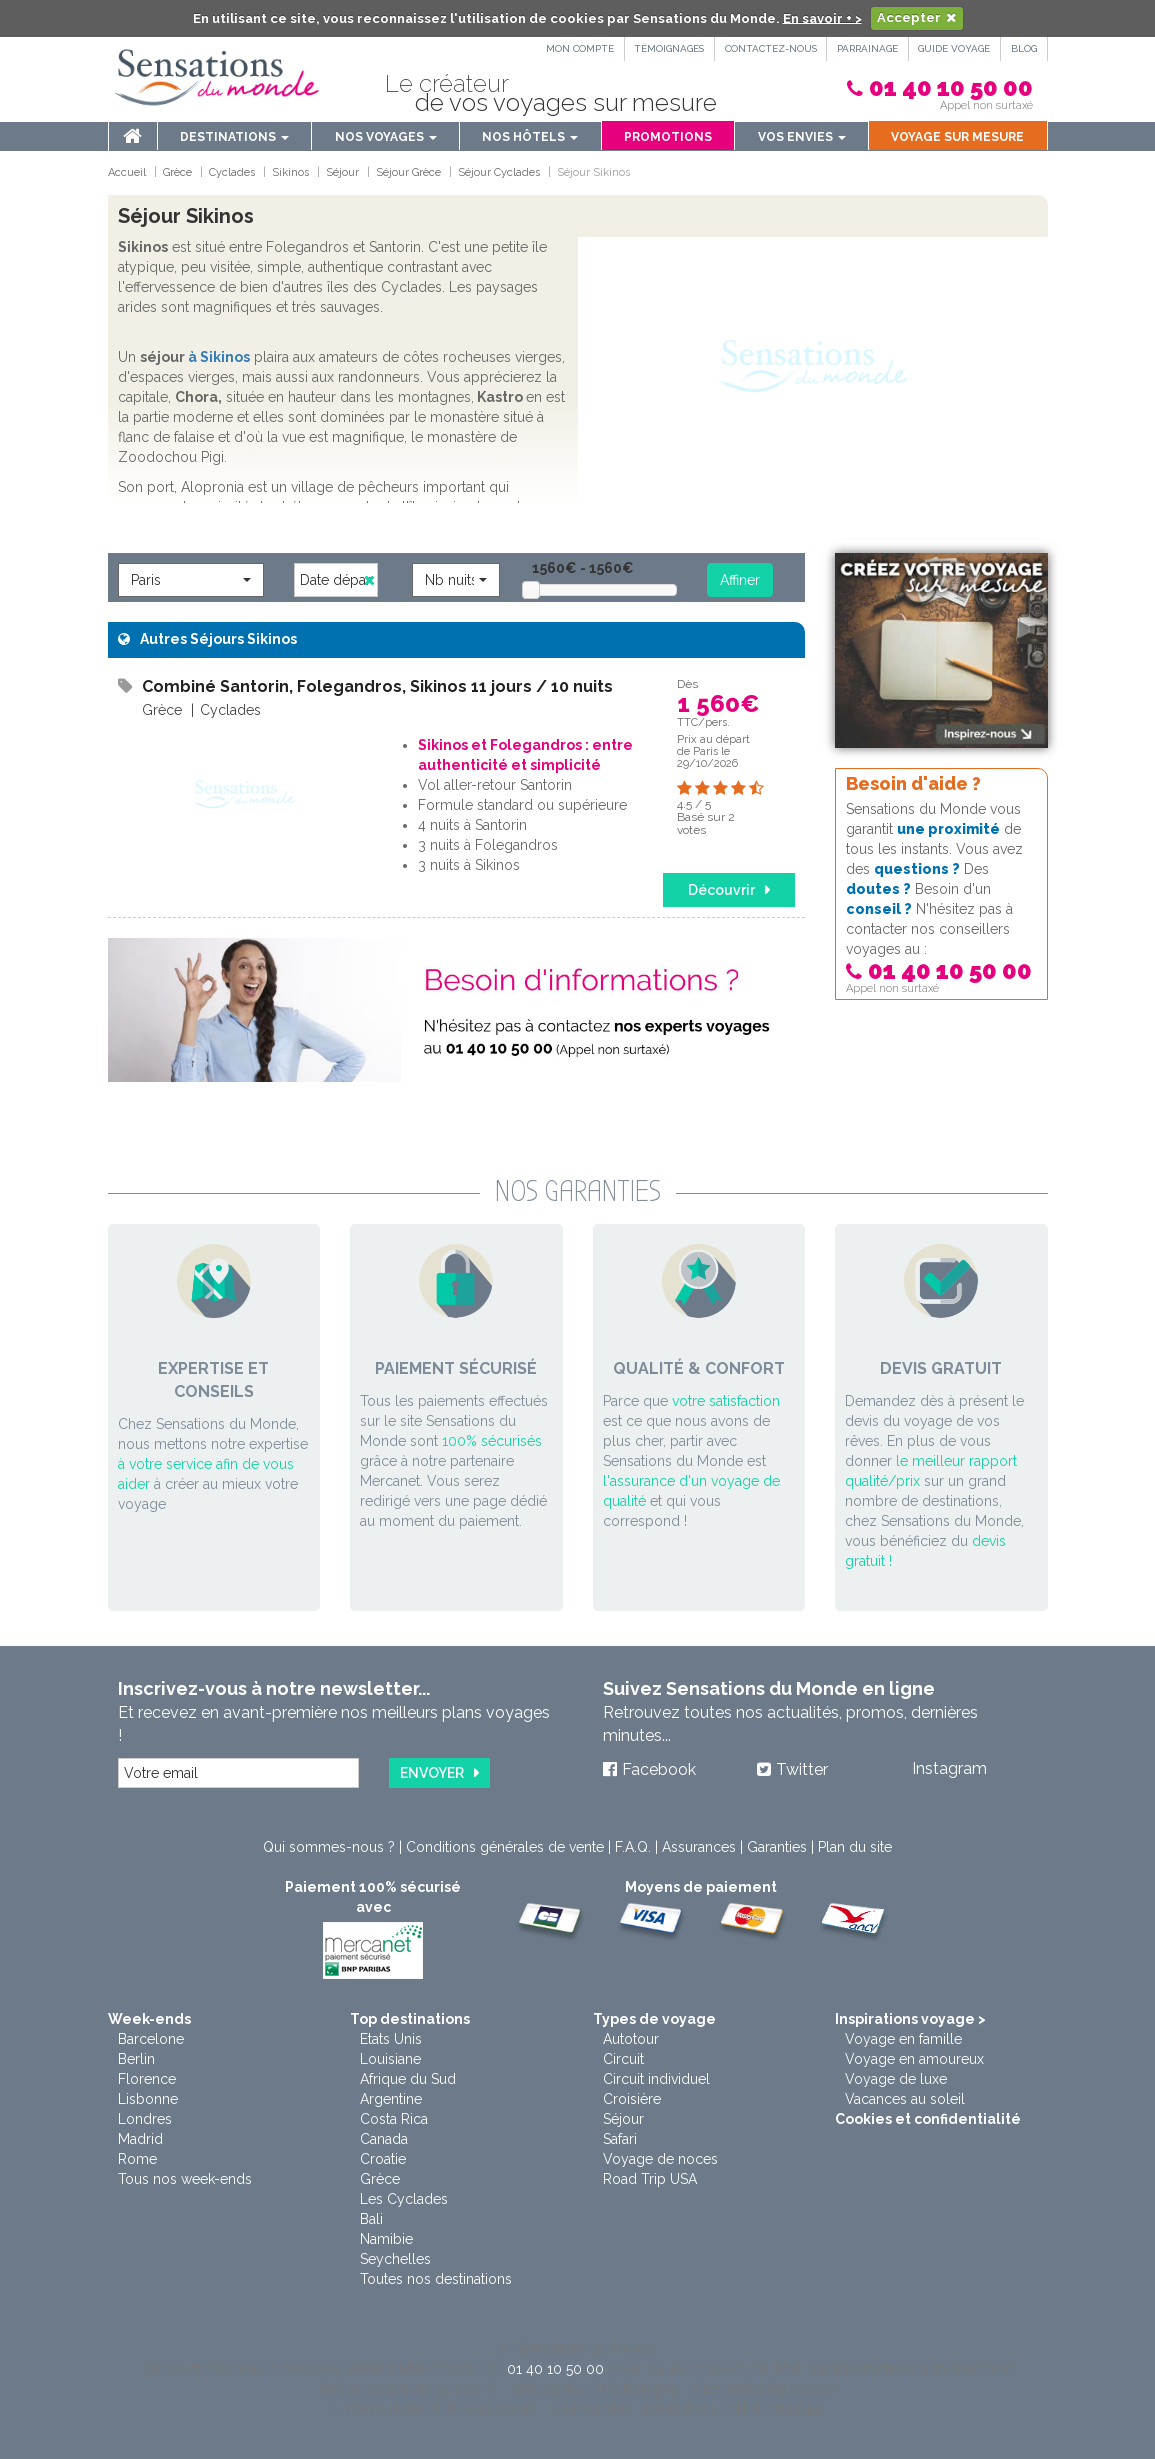 This screenshot has height=2459, width=1155. Describe the element at coordinates (855, 1847) in the screenshot. I see `Plan du site` at that location.